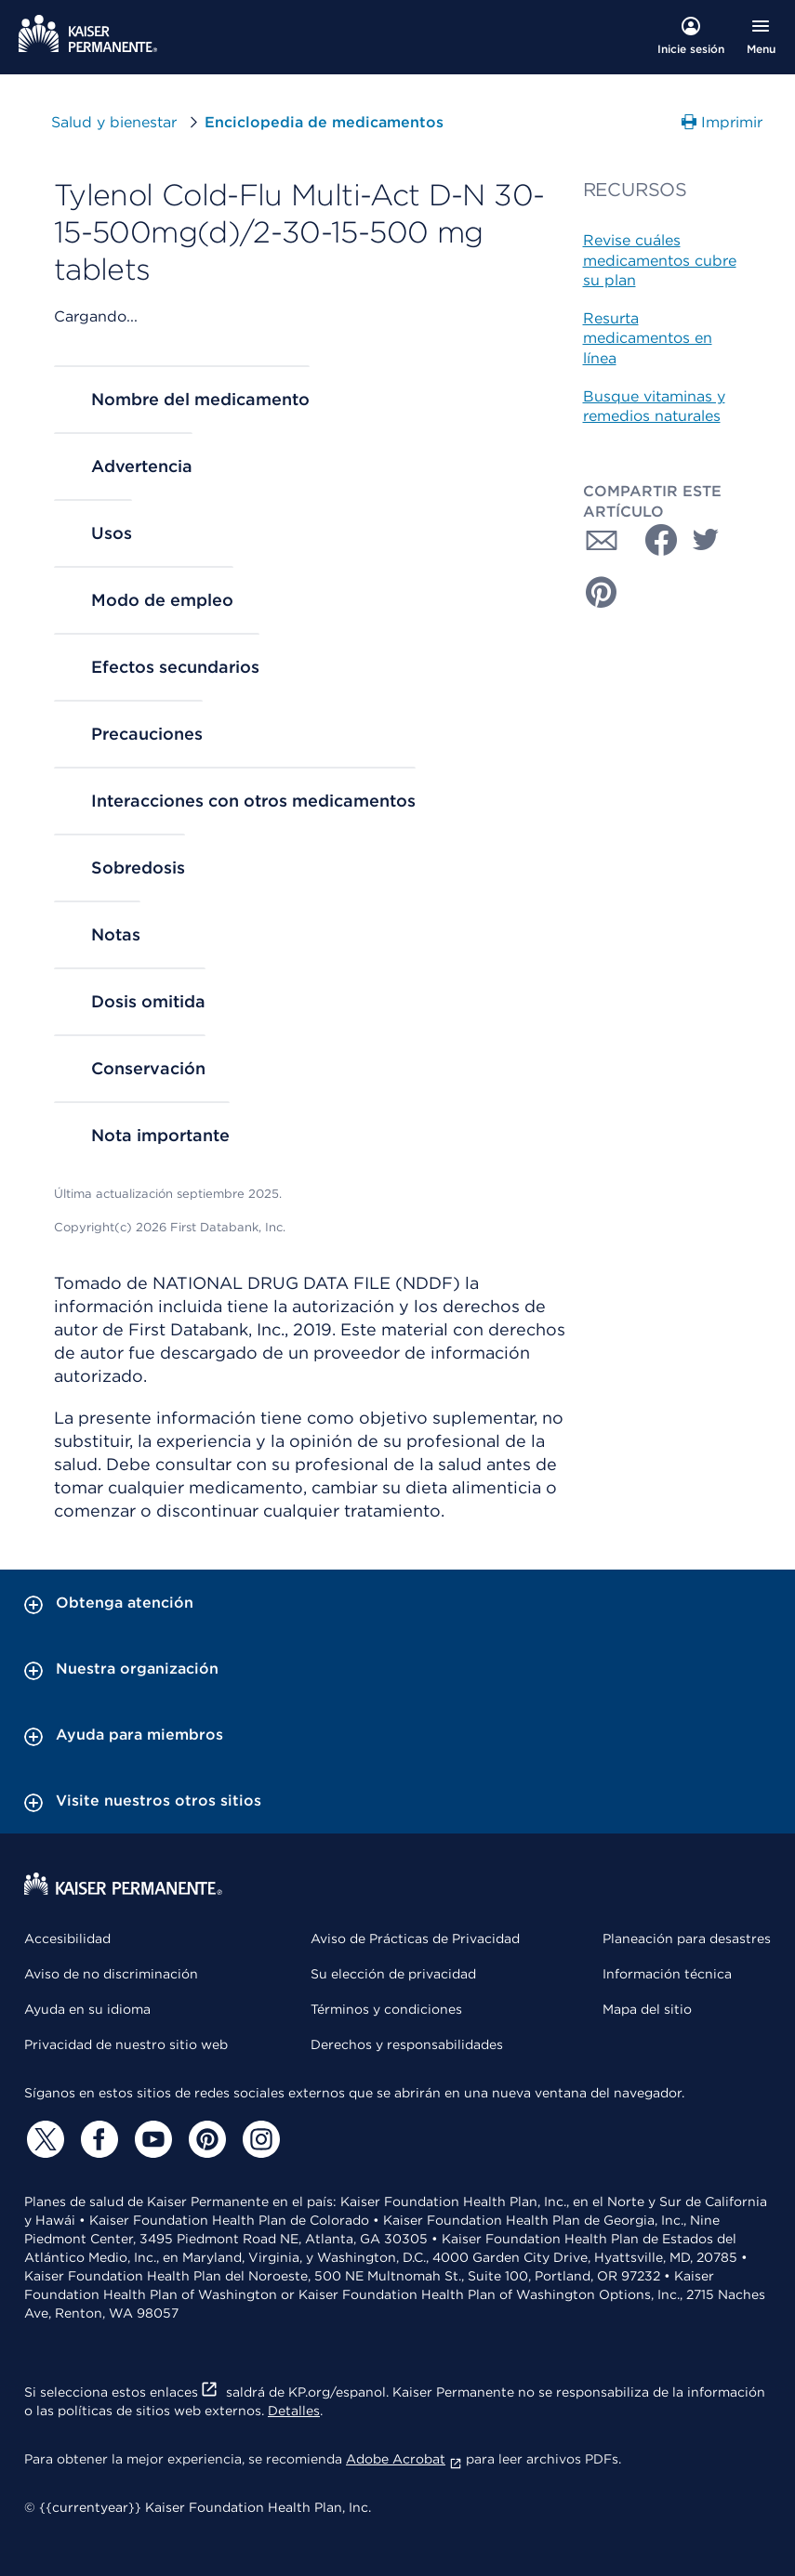 The image size is (795, 2576). What do you see at coordinates (407, 2044) in the screenshot?
I see `Derechos y responsabilidades` at bounding box center [407, 2044].